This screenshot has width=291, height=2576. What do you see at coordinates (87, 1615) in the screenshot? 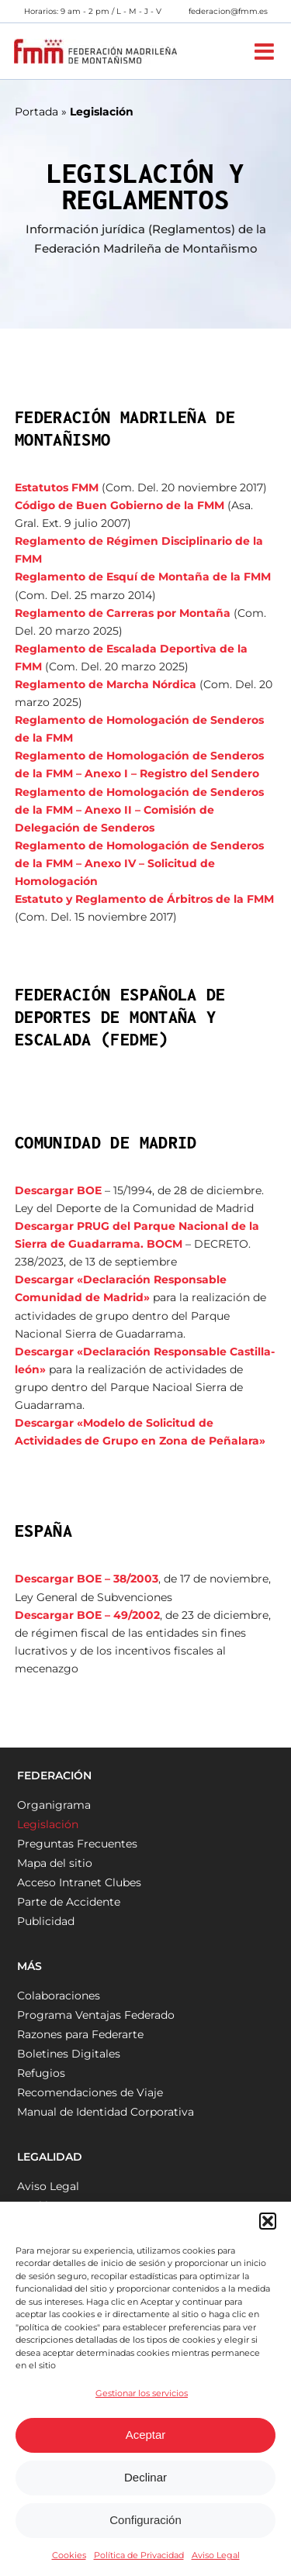
I see `Descargar BOE – 49/2002` at bounding box center [87, 1615].